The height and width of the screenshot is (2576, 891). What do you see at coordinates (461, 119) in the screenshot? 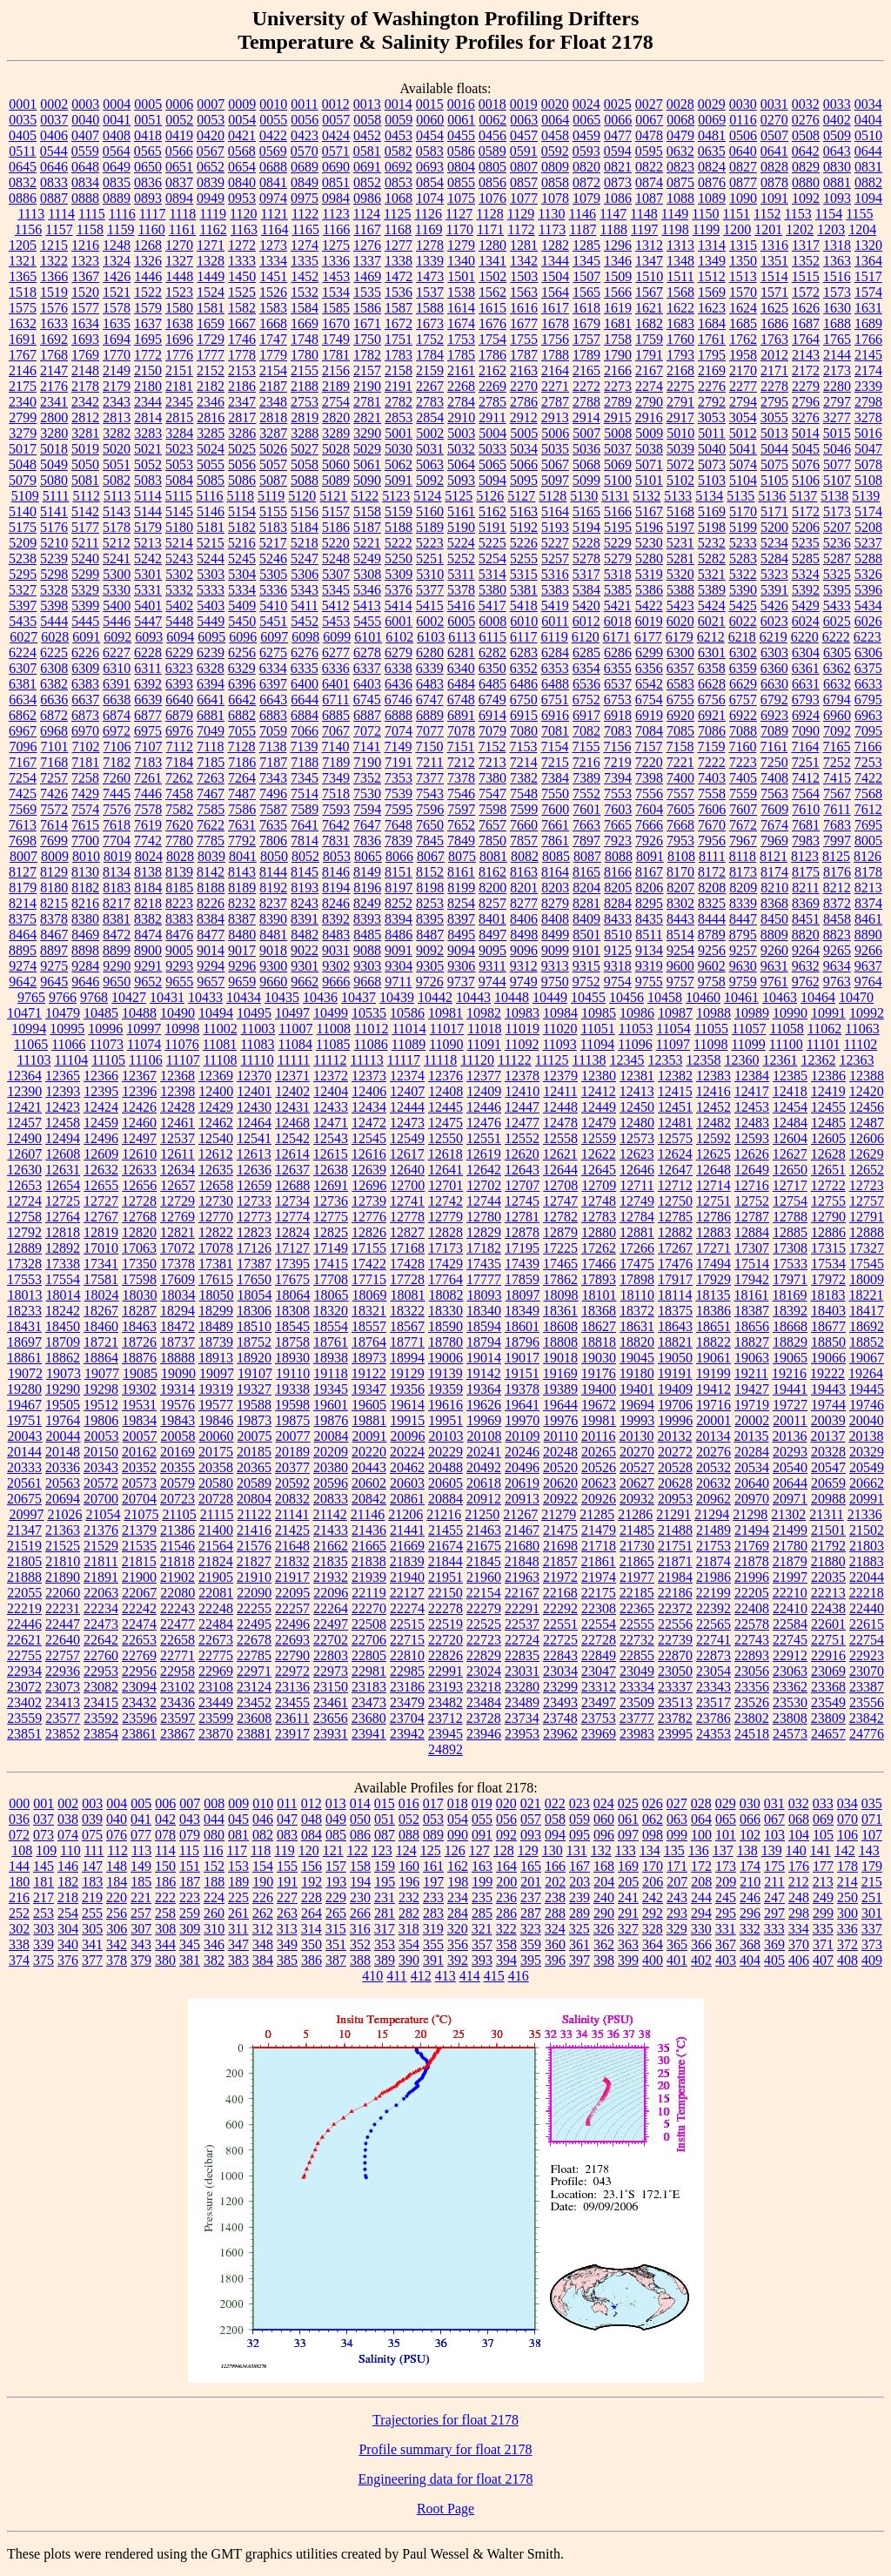
I see `0061` at bounding box center [461, 119].